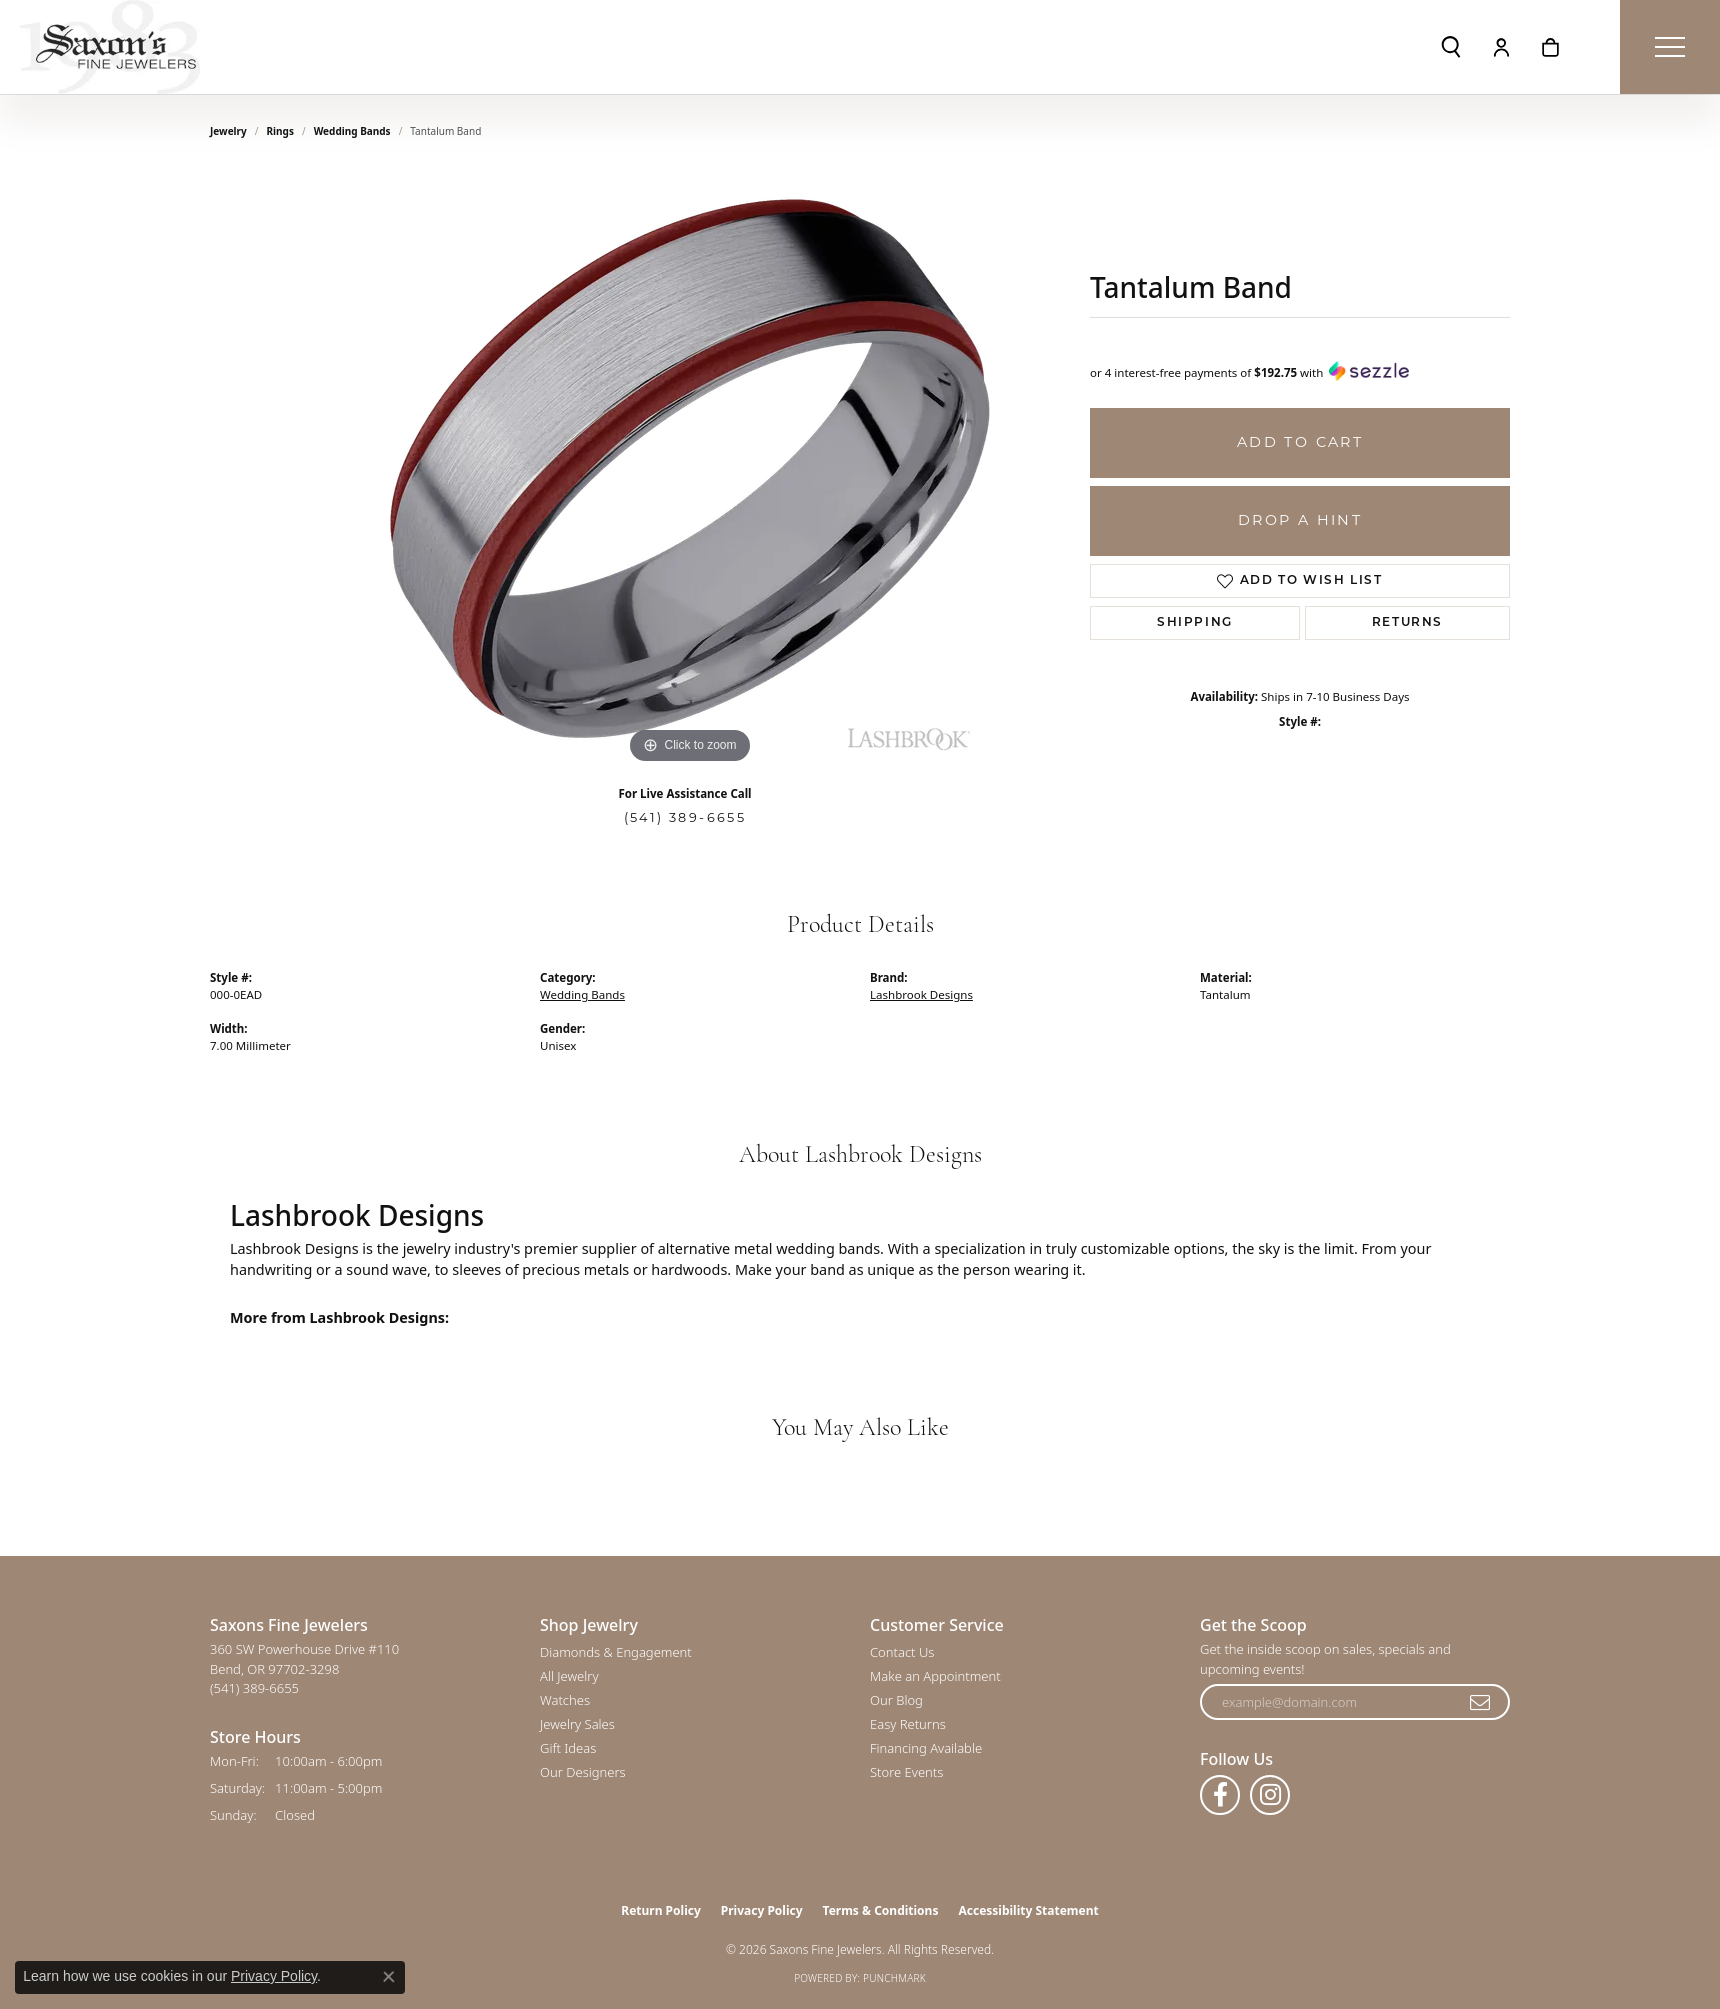 The image size is (1720, 2009). Describe the element at coordinates (1407, 623) in the screenshot. I see `Returns` at that location.